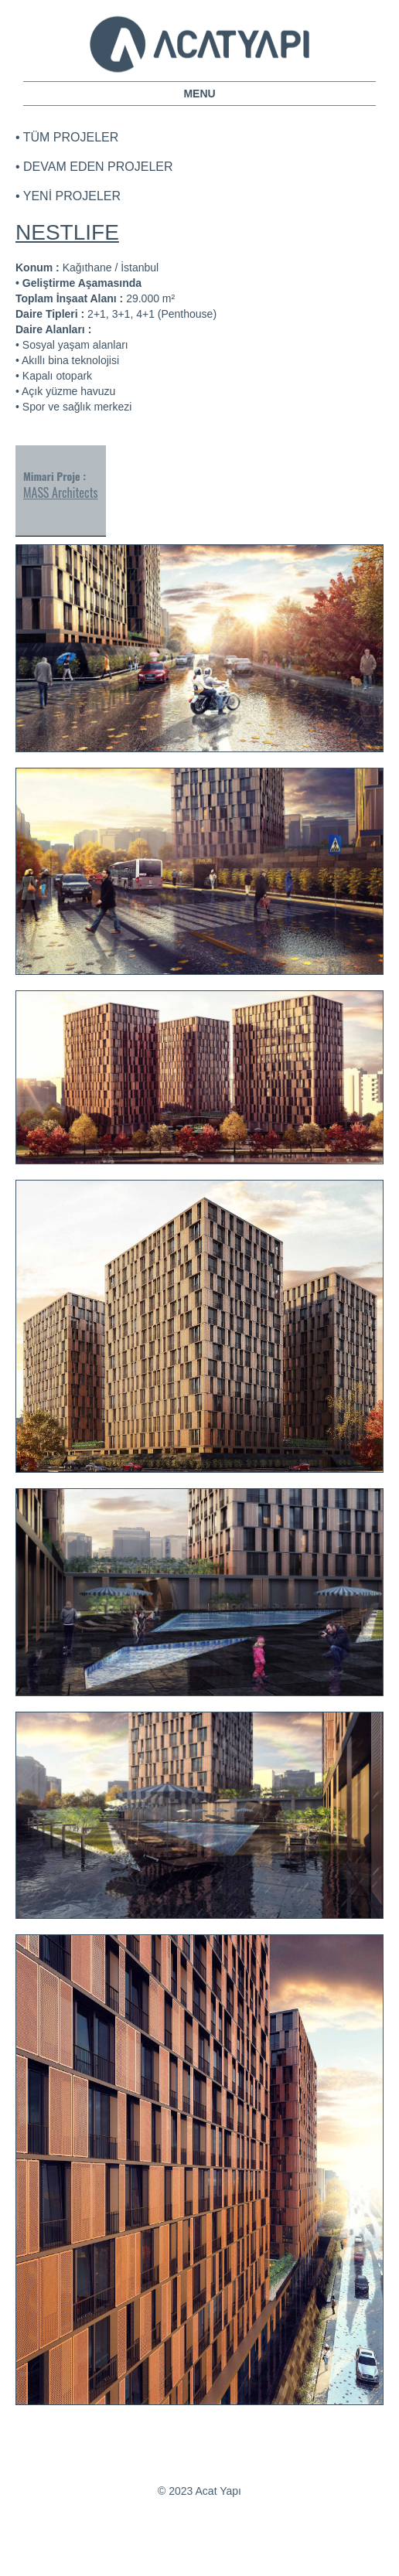  I want to click on • DEVAM EDEN PROJELER, so click(94, 166).